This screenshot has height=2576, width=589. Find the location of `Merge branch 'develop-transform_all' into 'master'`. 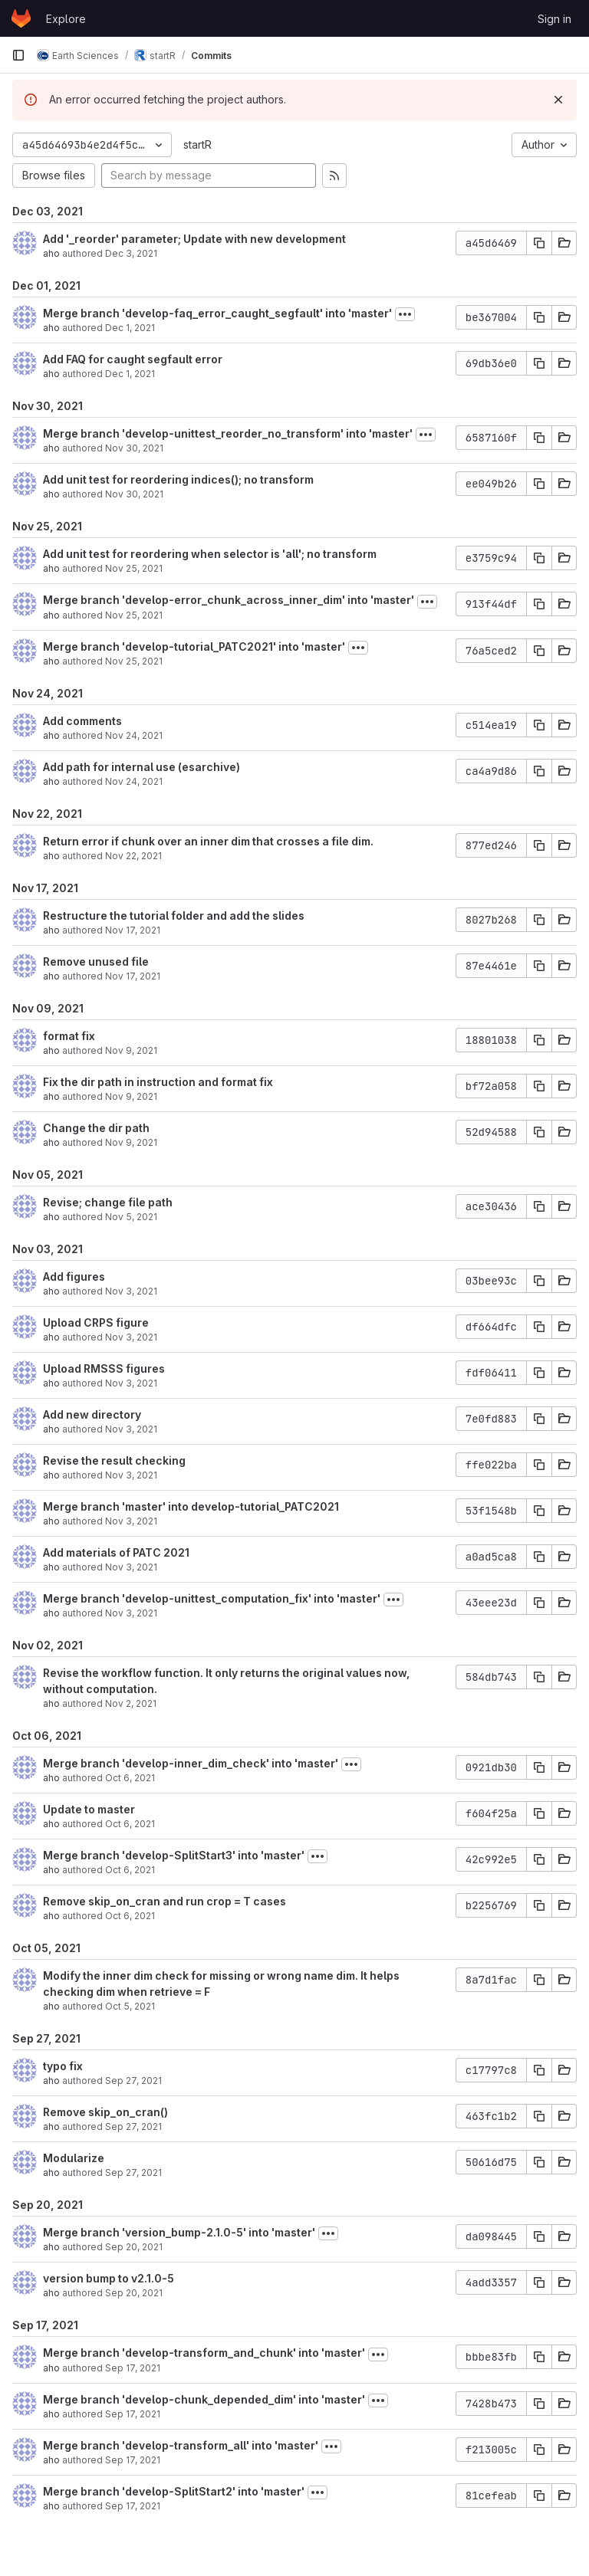

Merge branch 'develop-transform_all' into 'master' is located at coordinates (180, 2445).